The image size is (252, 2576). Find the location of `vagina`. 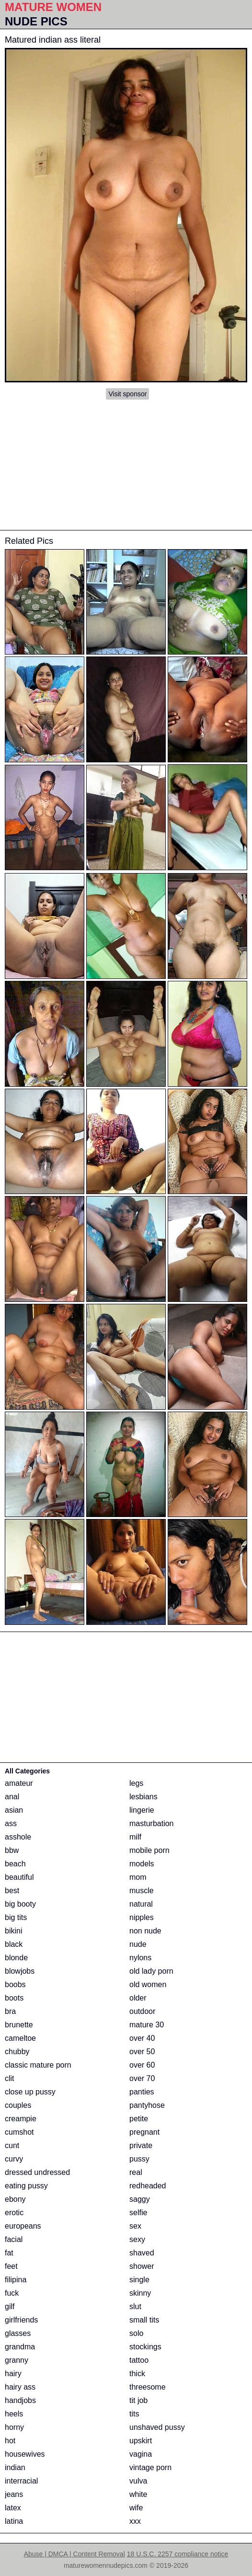

vagina is located at coordinates (140, 2454).